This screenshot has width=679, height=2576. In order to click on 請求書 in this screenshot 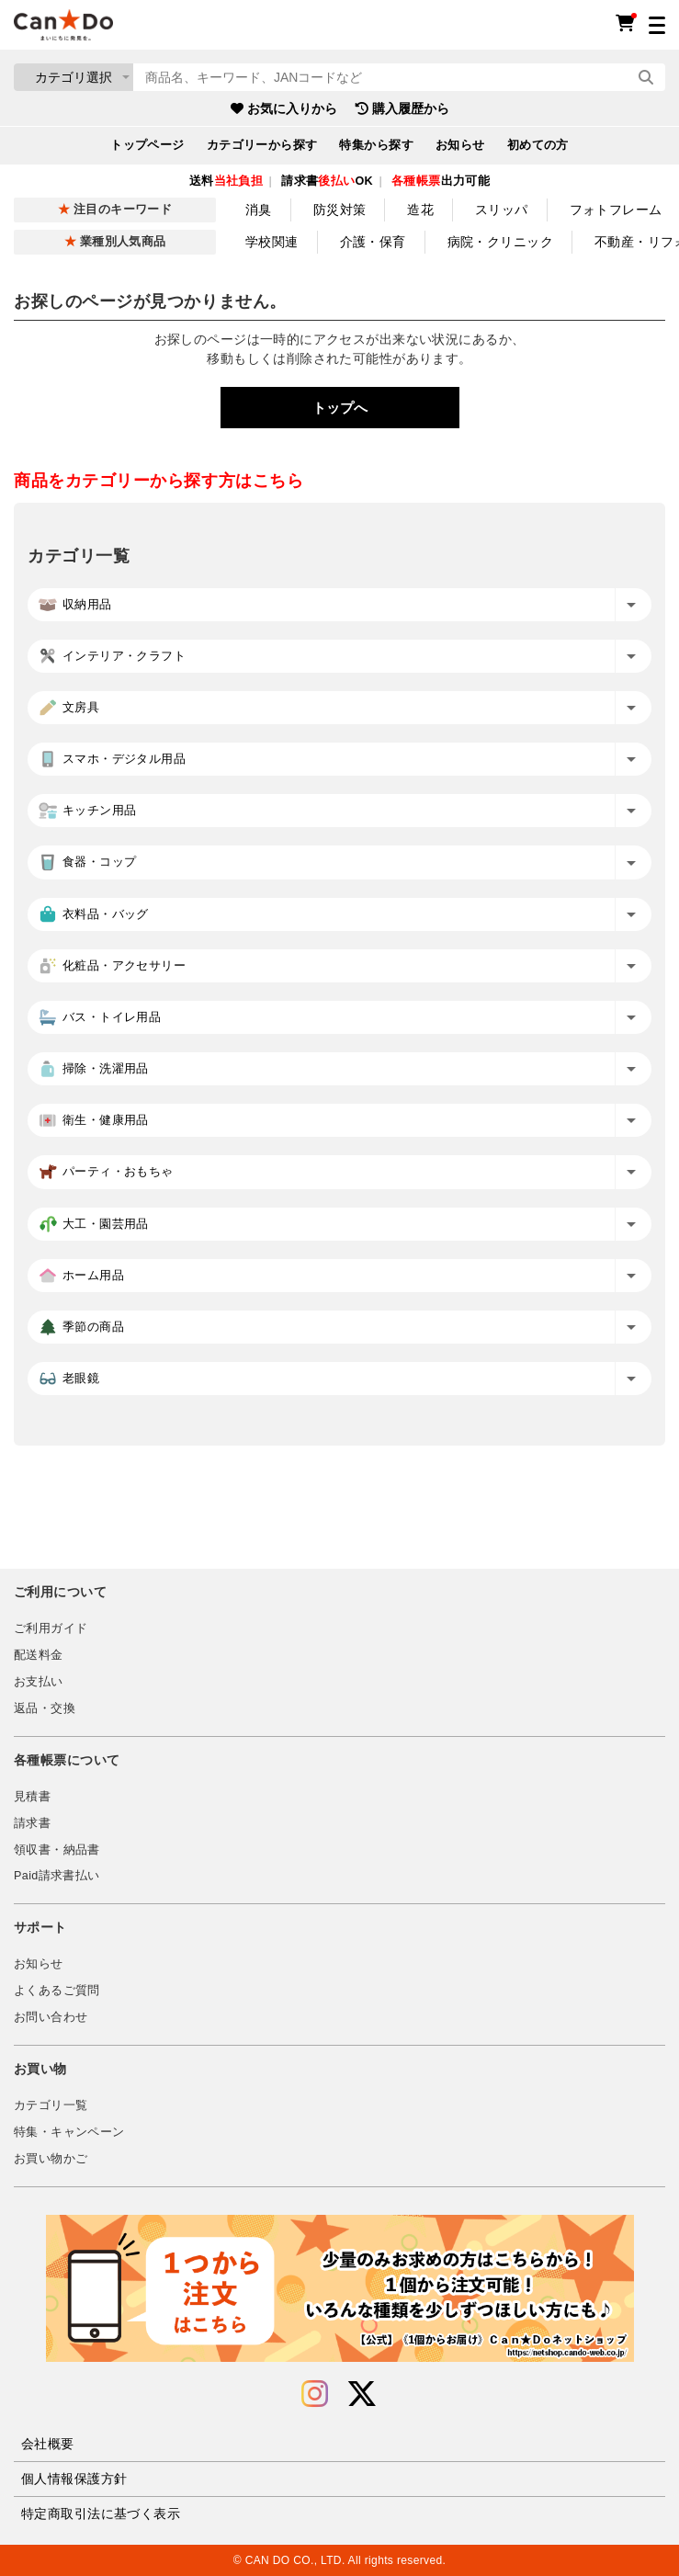, I will do `click(32, 1823)`.